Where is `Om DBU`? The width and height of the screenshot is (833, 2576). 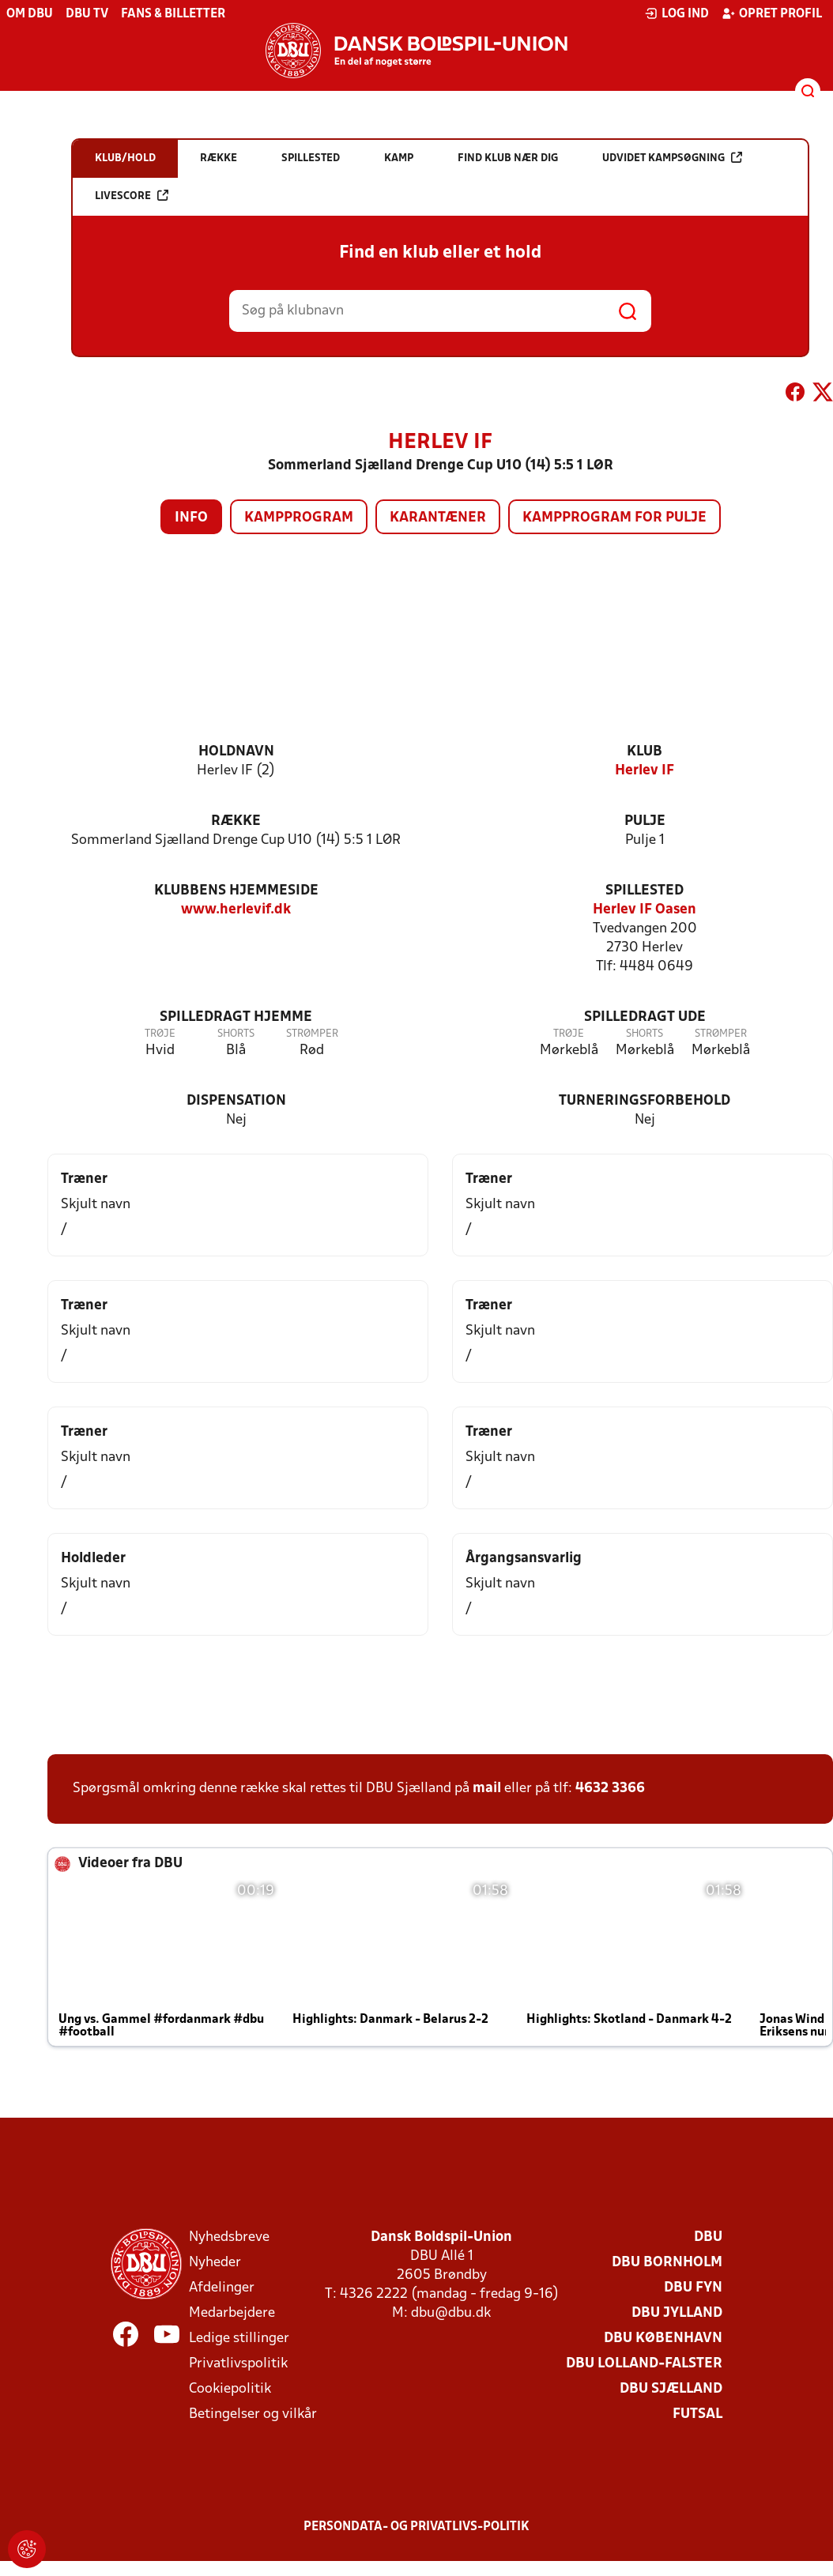
Om DBU is located at coordinates (29, 14).